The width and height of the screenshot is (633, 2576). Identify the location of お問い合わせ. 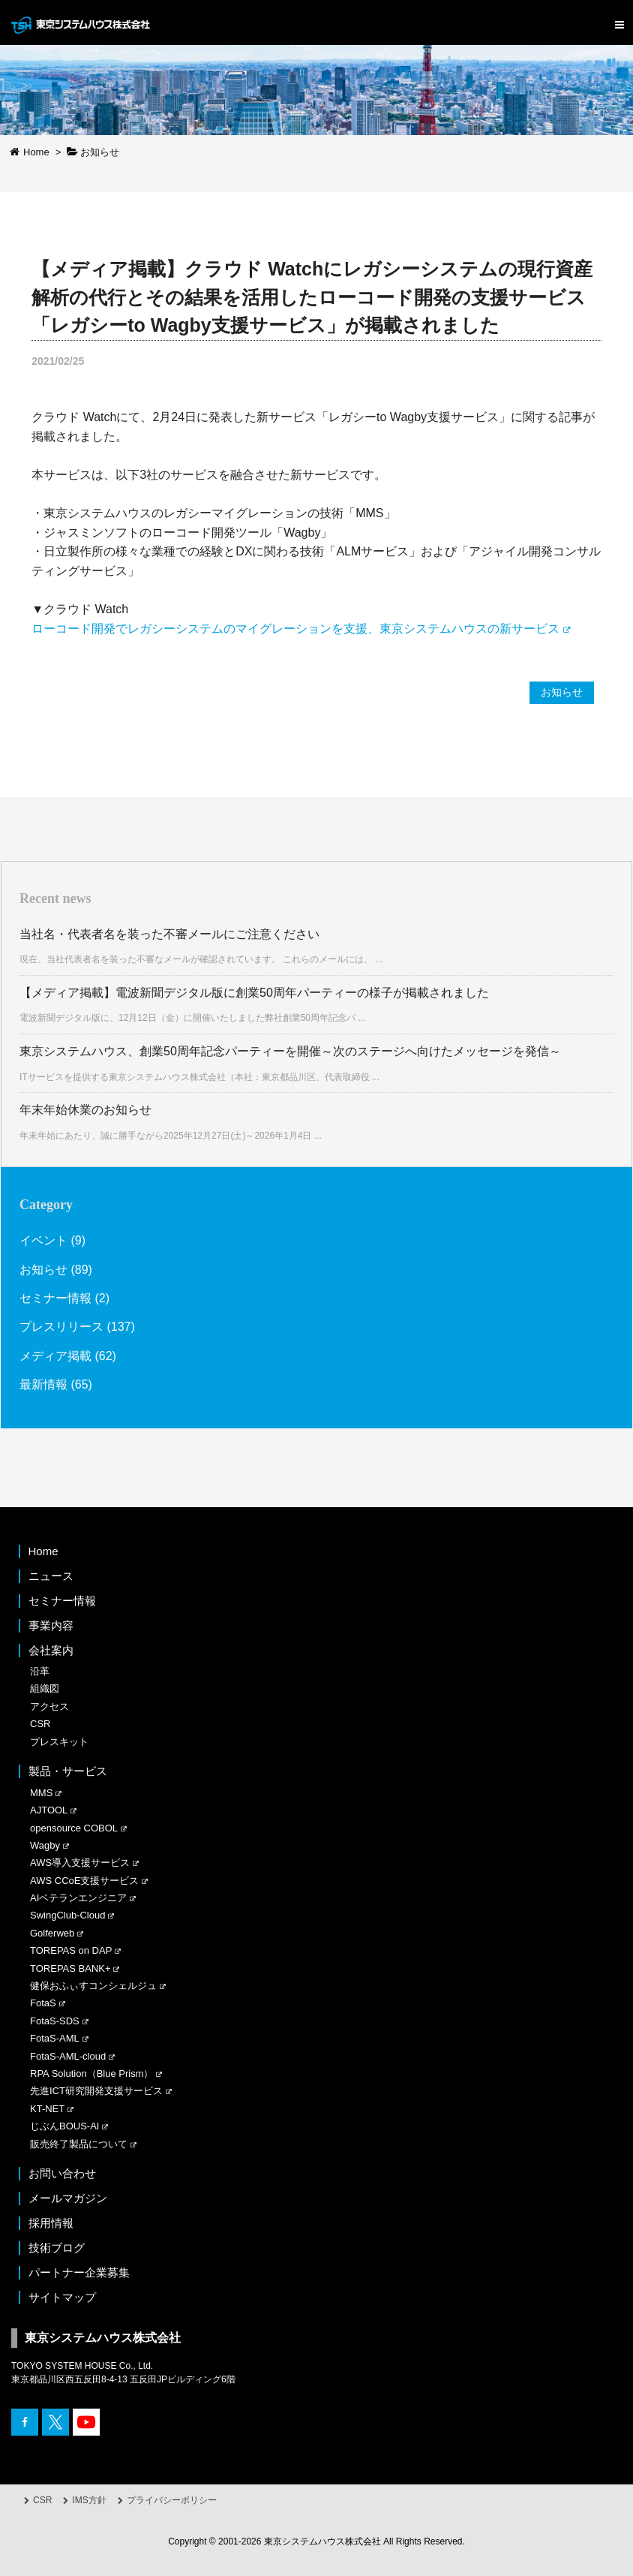
(62, 2173).